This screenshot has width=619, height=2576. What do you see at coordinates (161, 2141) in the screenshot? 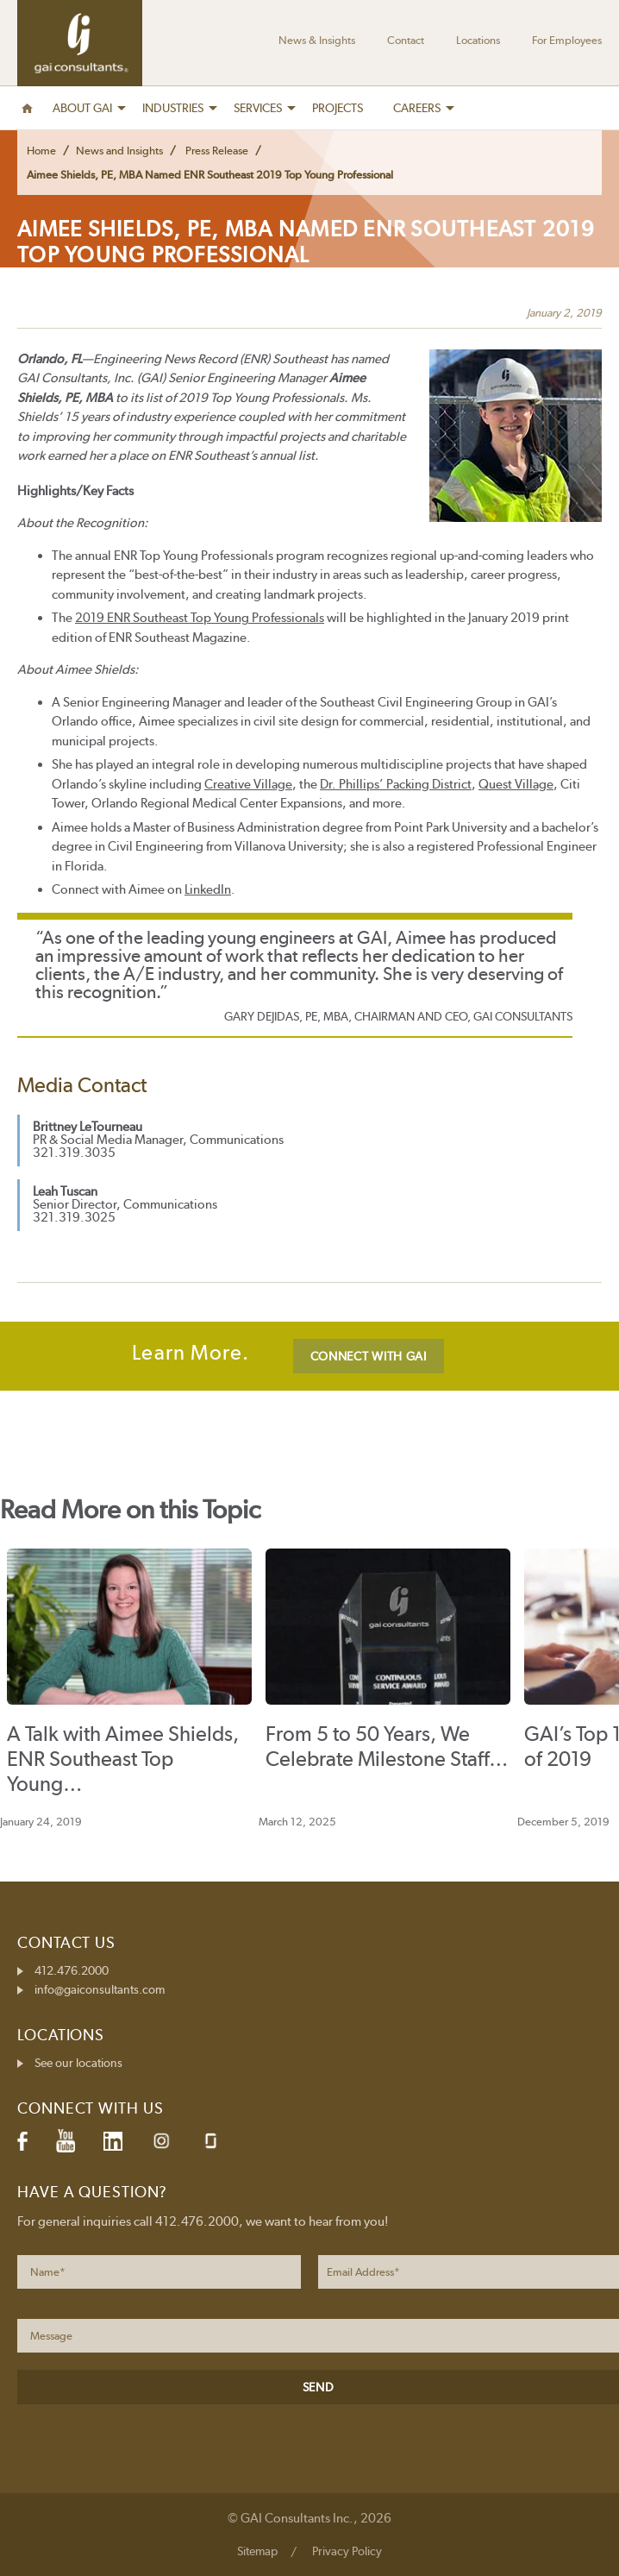
I see `Instagram` at bounding box center [161, 2141].